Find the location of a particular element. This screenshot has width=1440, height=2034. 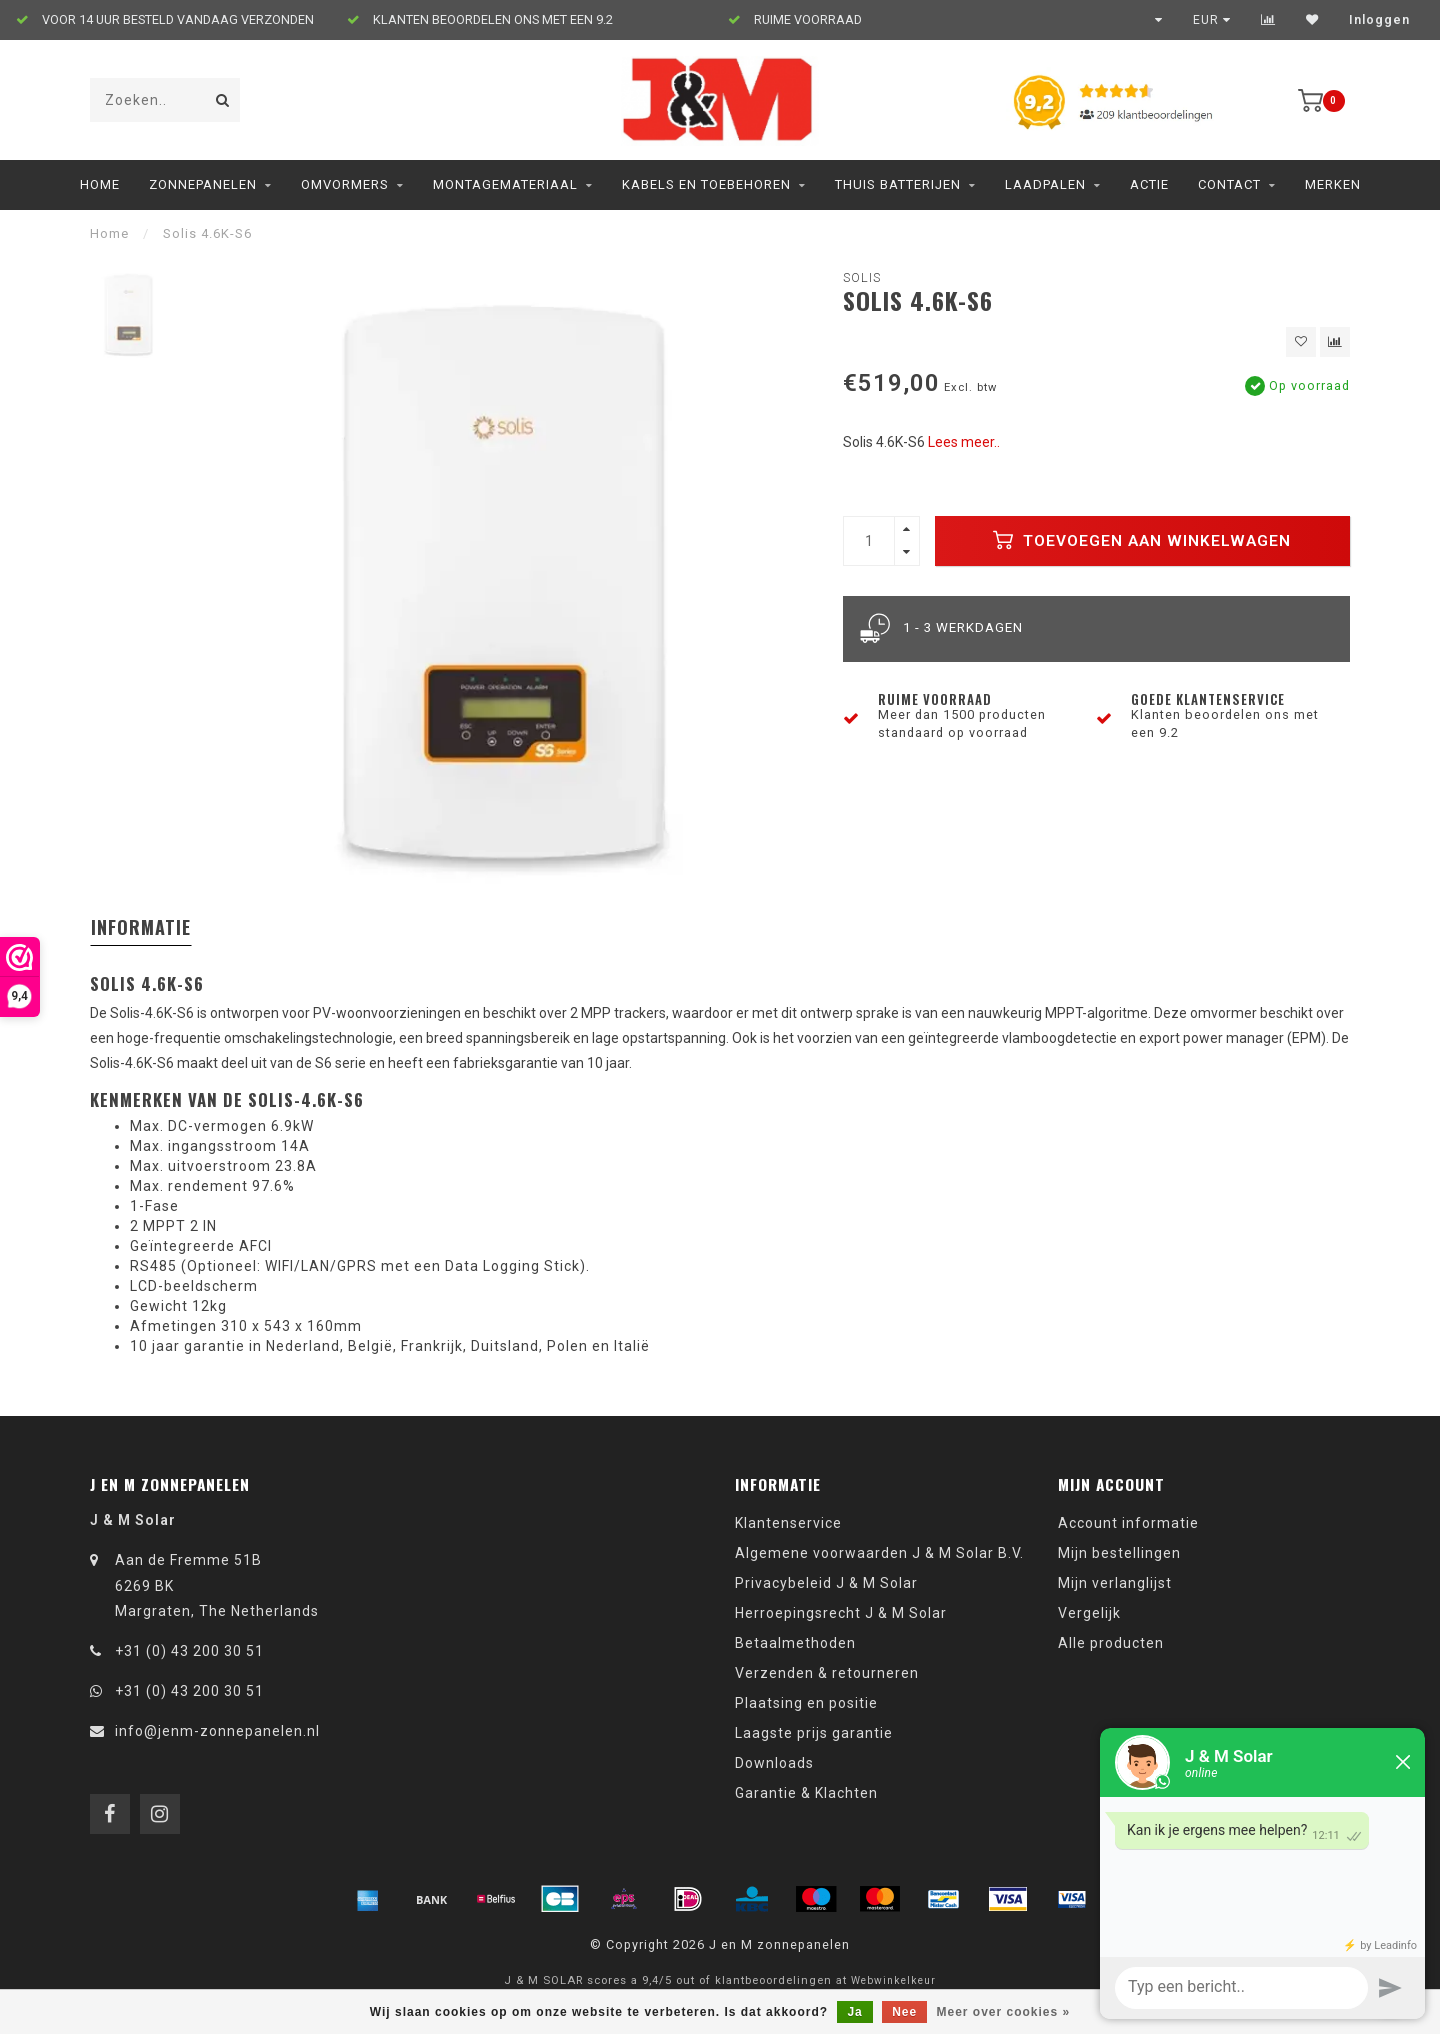

Data Logging Stick is located at coordinates (512, 1266).